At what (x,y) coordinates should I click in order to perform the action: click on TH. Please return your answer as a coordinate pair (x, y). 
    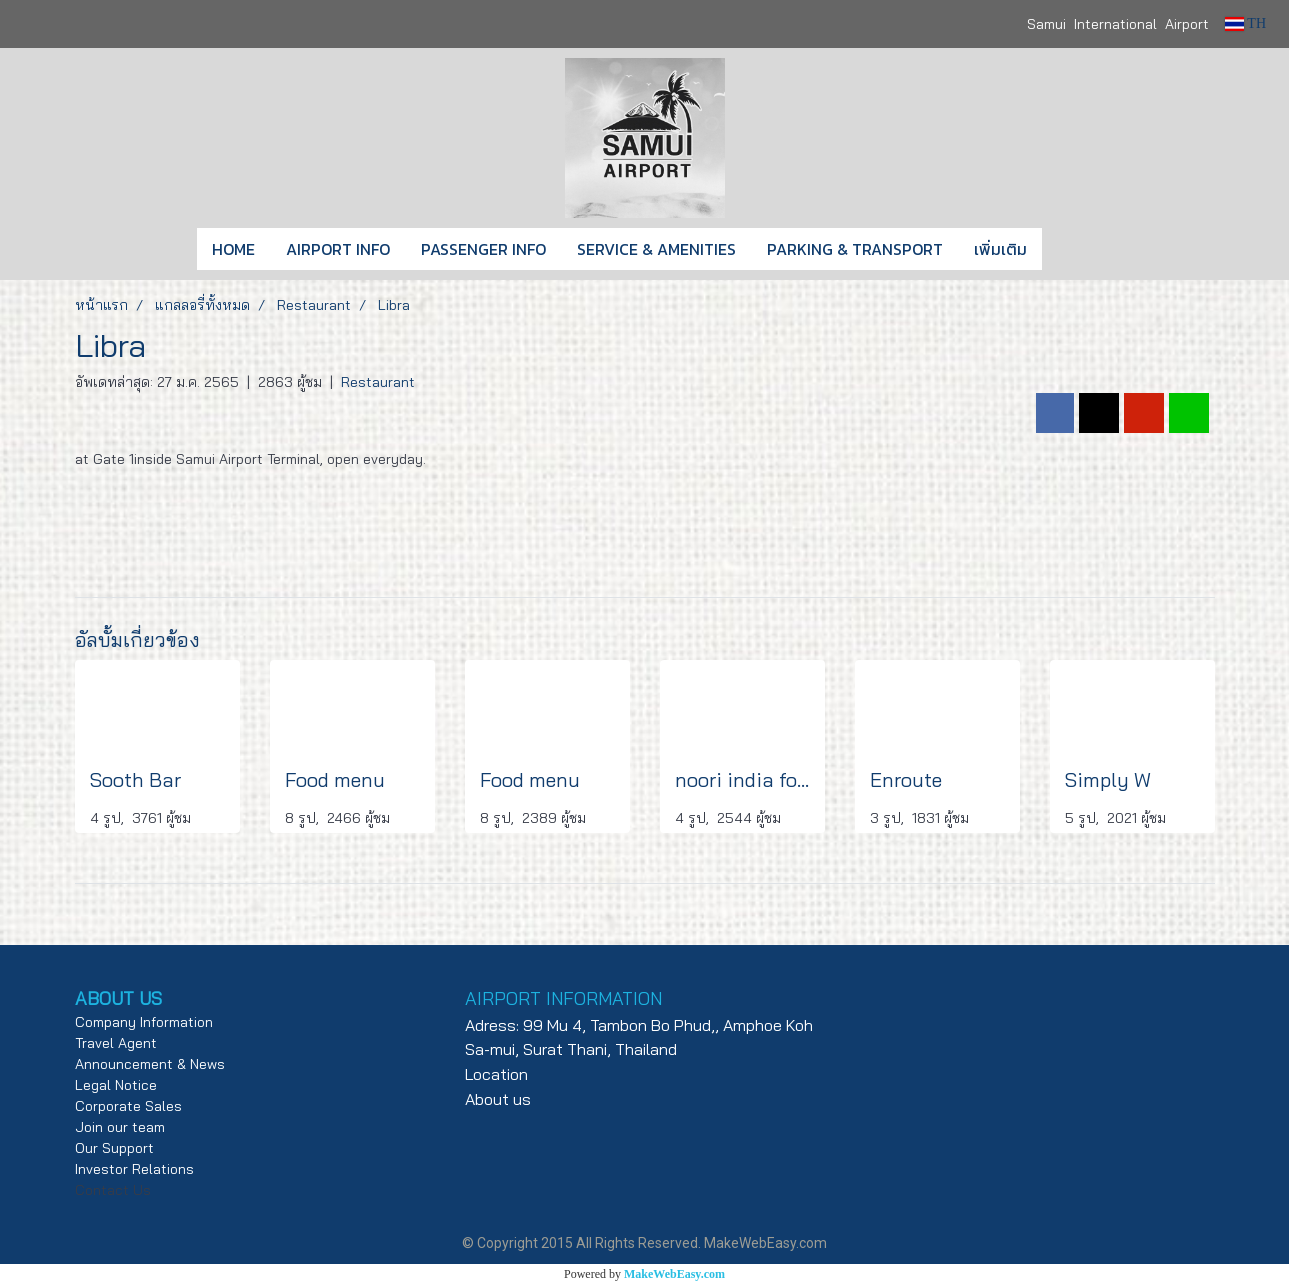
    Looking at the image, I should click on (1245, 23).